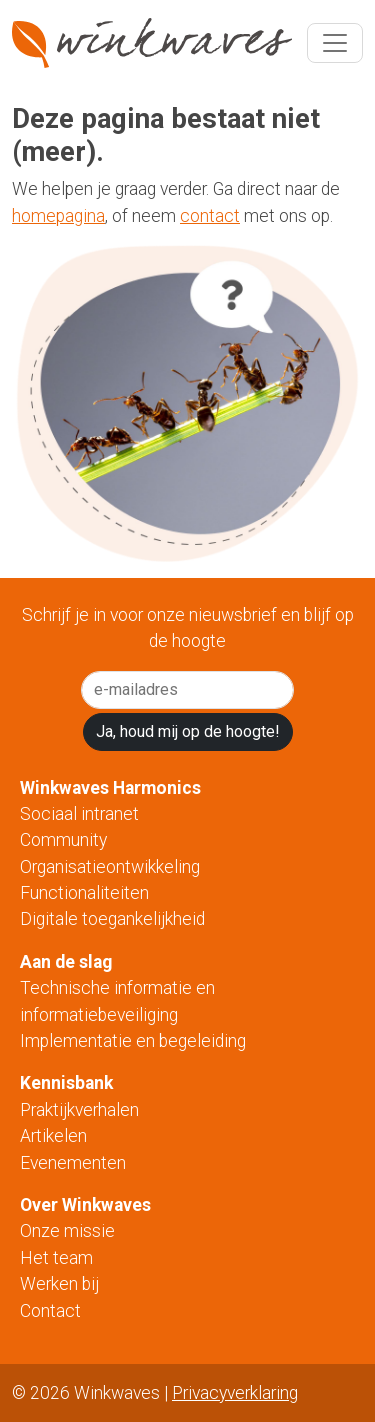 This screenshot has height=1422, width=375. Describe the element at coordinates (66, 962) in the screenshot. I see `Aan de slag` at that location.